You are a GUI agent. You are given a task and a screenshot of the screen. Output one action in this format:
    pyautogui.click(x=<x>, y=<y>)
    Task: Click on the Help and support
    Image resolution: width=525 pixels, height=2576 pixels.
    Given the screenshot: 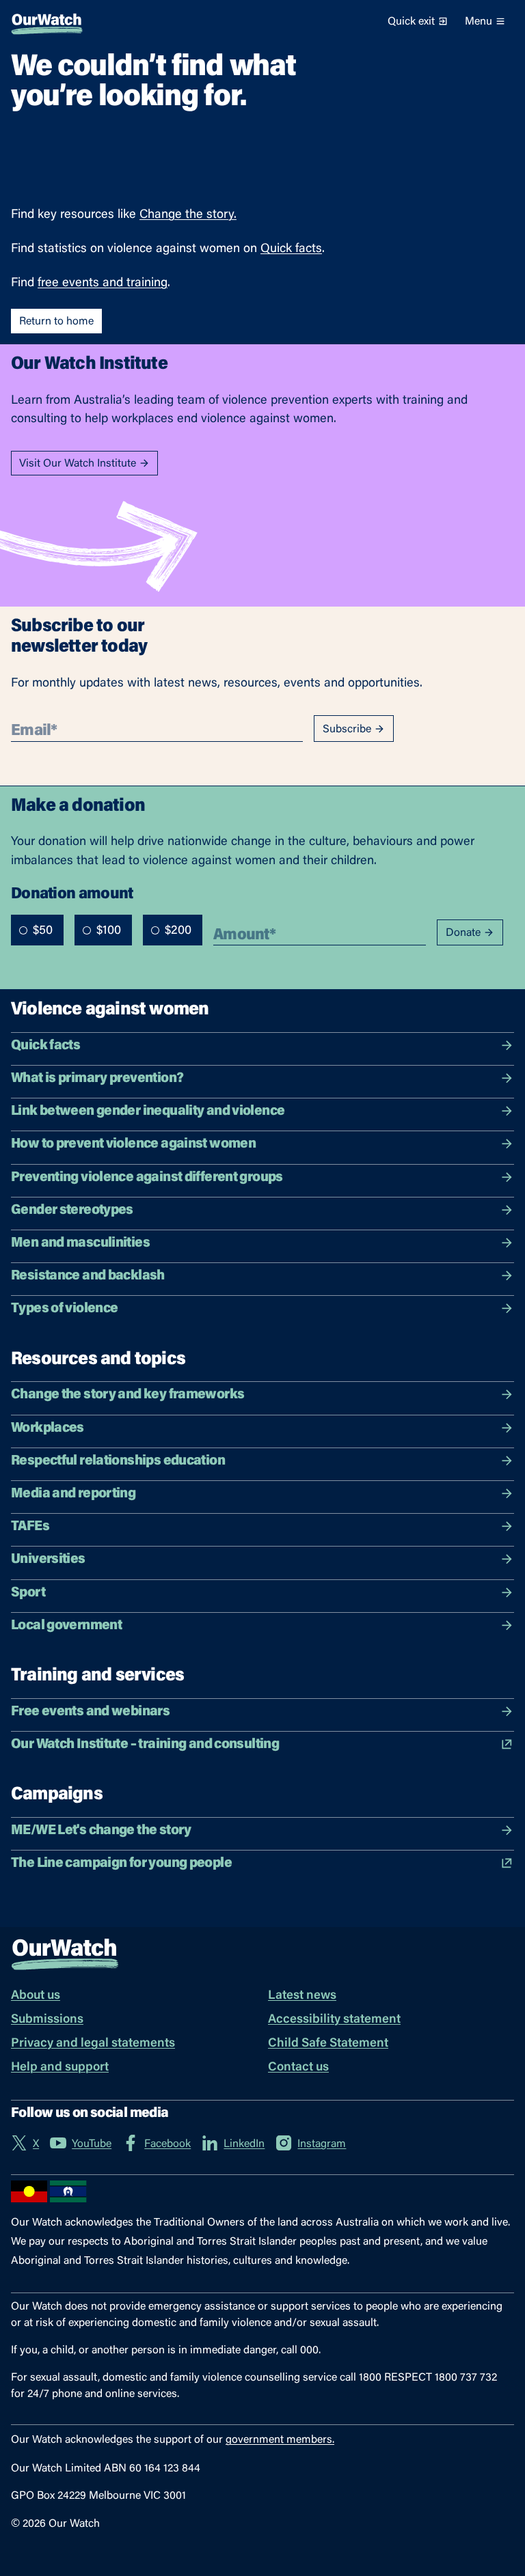 What is the action you would take?
    pyautogui.click(x=60, y=2068)
    